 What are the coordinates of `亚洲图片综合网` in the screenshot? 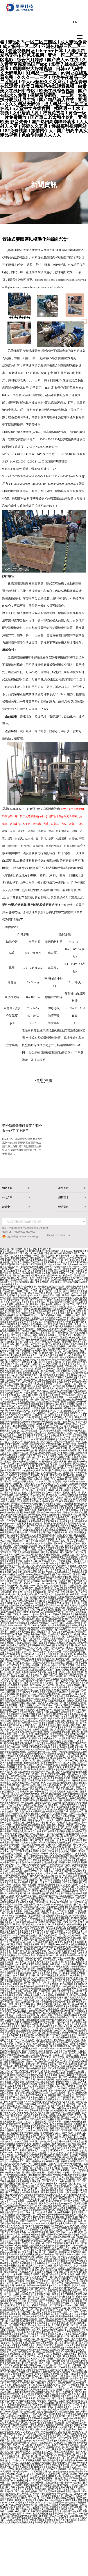 It's located at (30, 2363).